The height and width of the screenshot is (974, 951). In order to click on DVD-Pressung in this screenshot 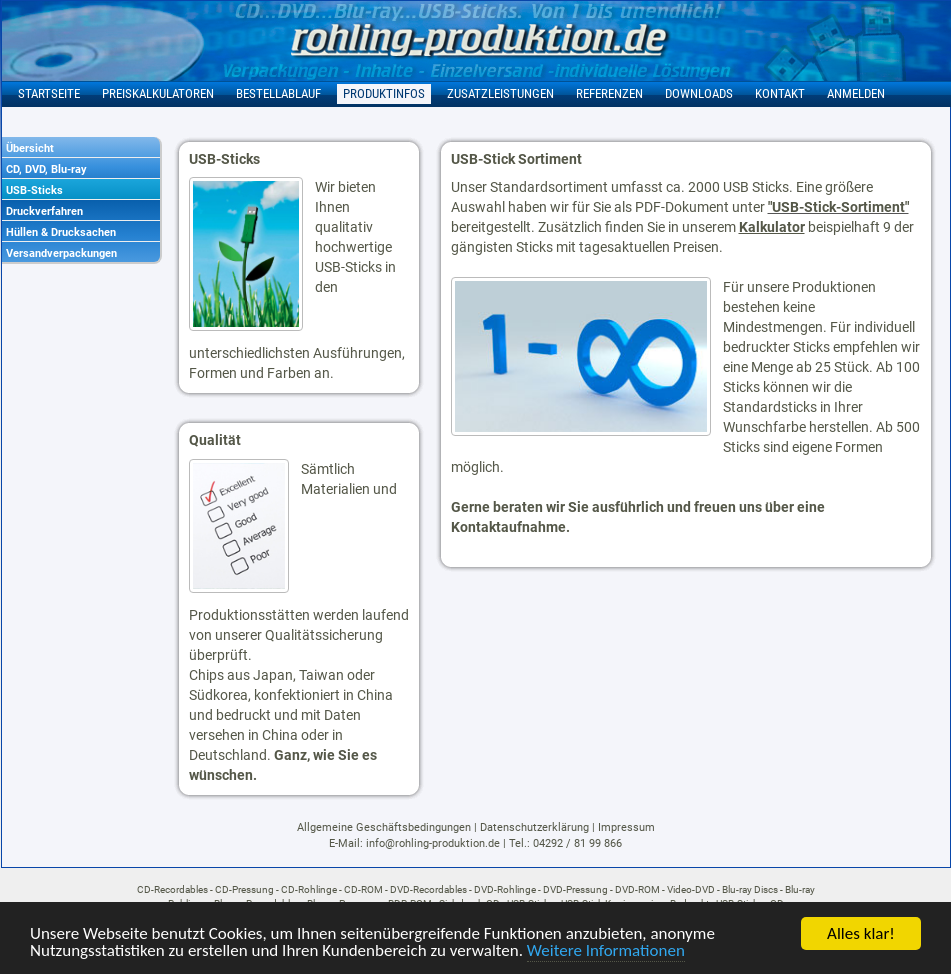, I will do `click(575, 889)`.